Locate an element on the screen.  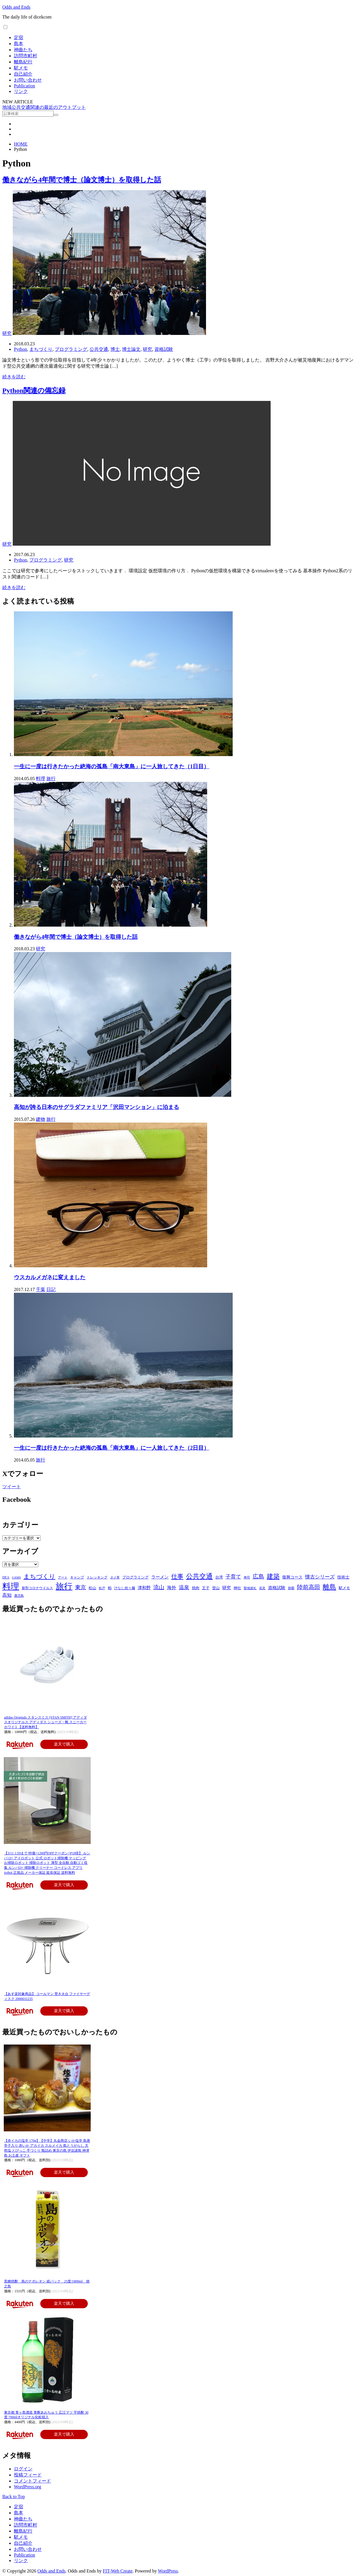
博士 is located at coordinates (115, 349).